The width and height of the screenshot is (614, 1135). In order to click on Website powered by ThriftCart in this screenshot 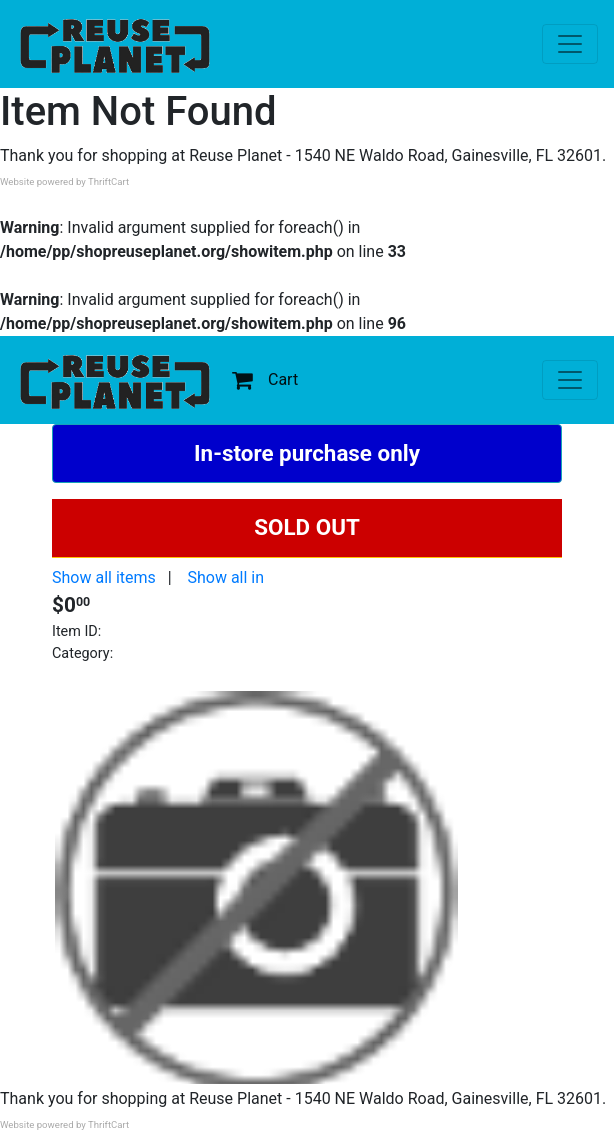, I will do `click(64, 181)`.